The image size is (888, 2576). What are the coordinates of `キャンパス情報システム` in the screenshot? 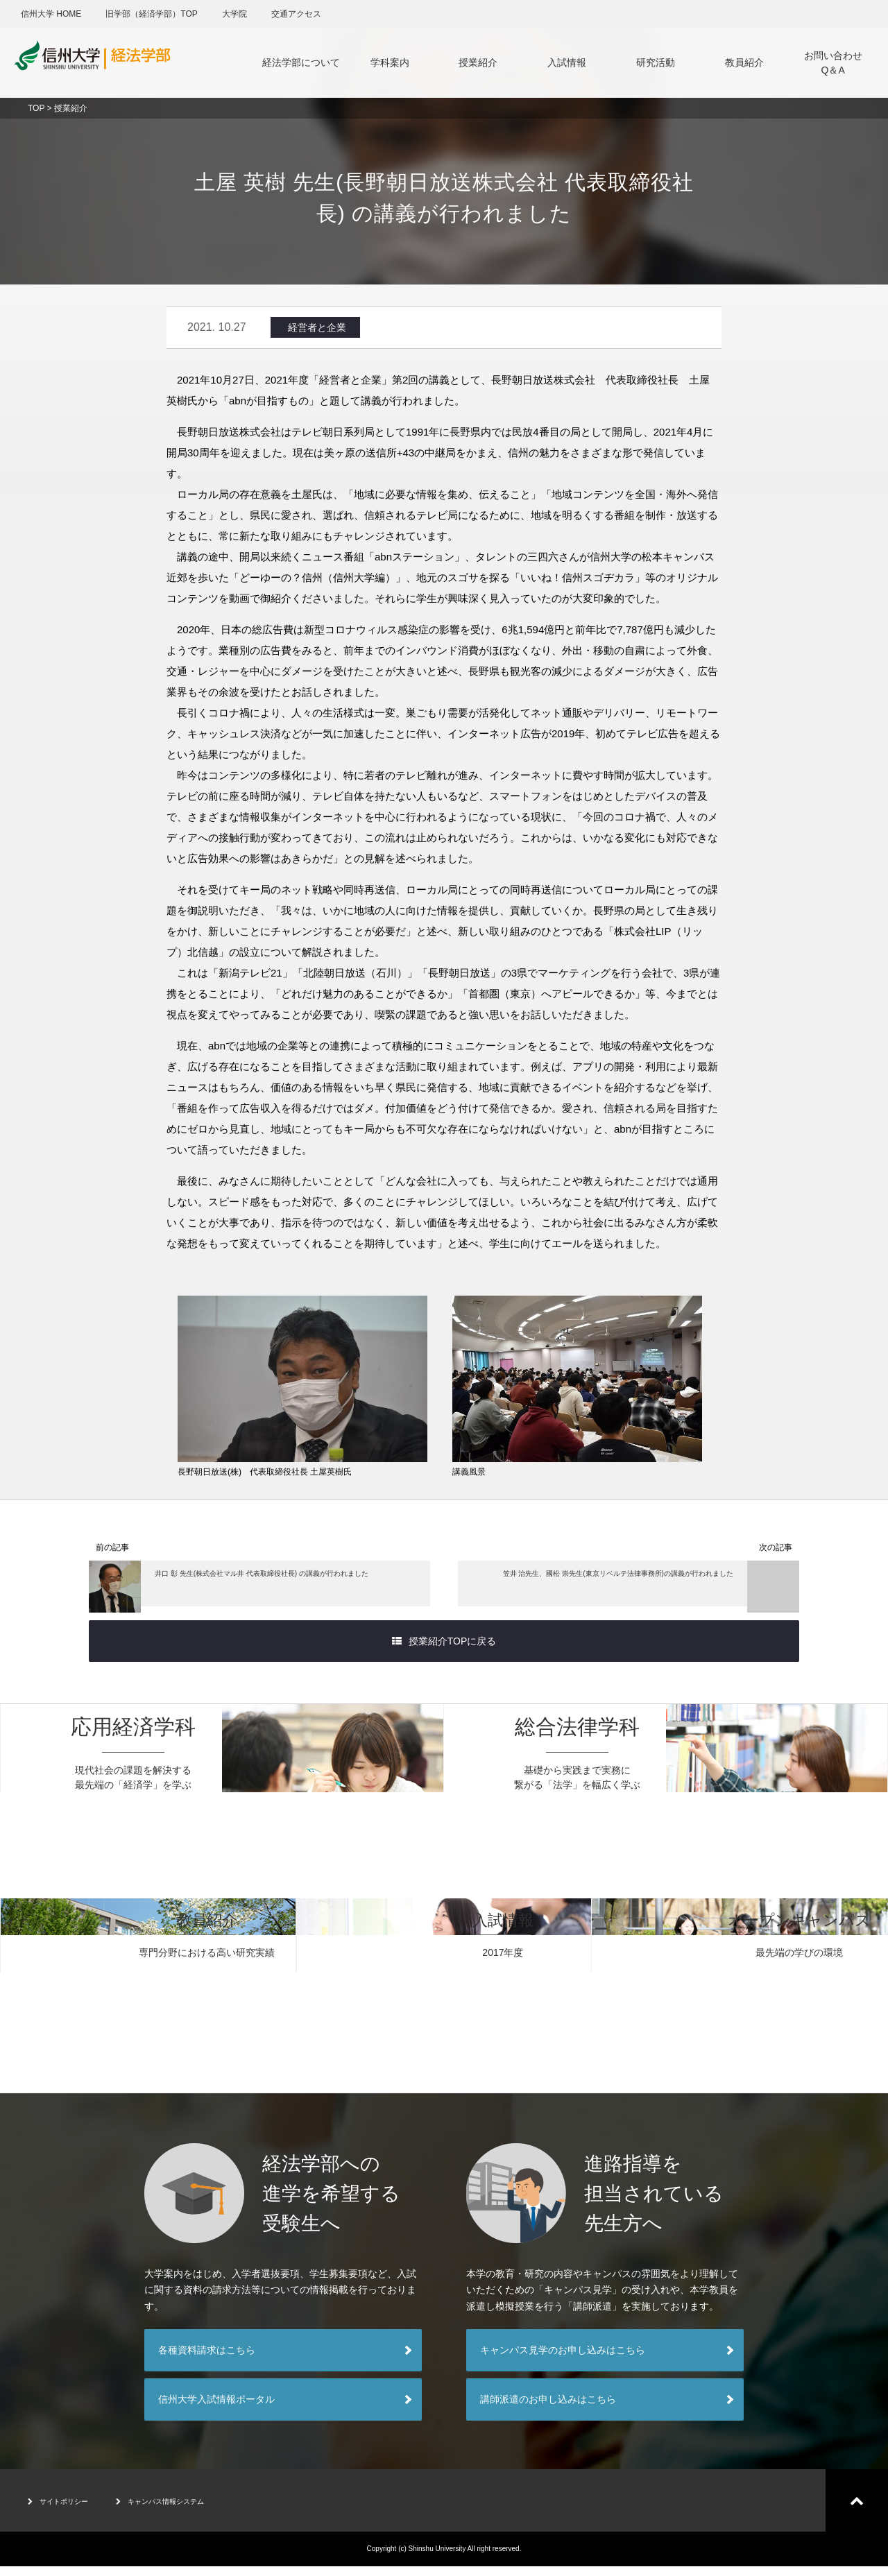 It's located at (194, 2510).